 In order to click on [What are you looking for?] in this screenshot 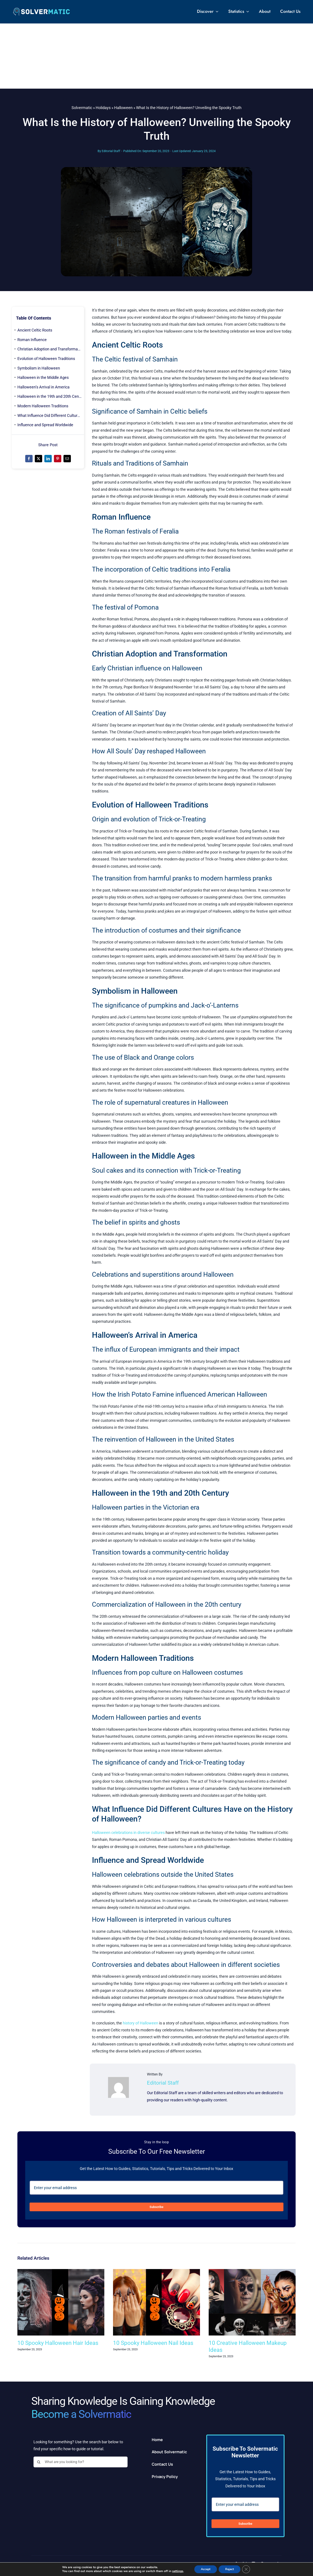, I will do `click(80, 2462)`.